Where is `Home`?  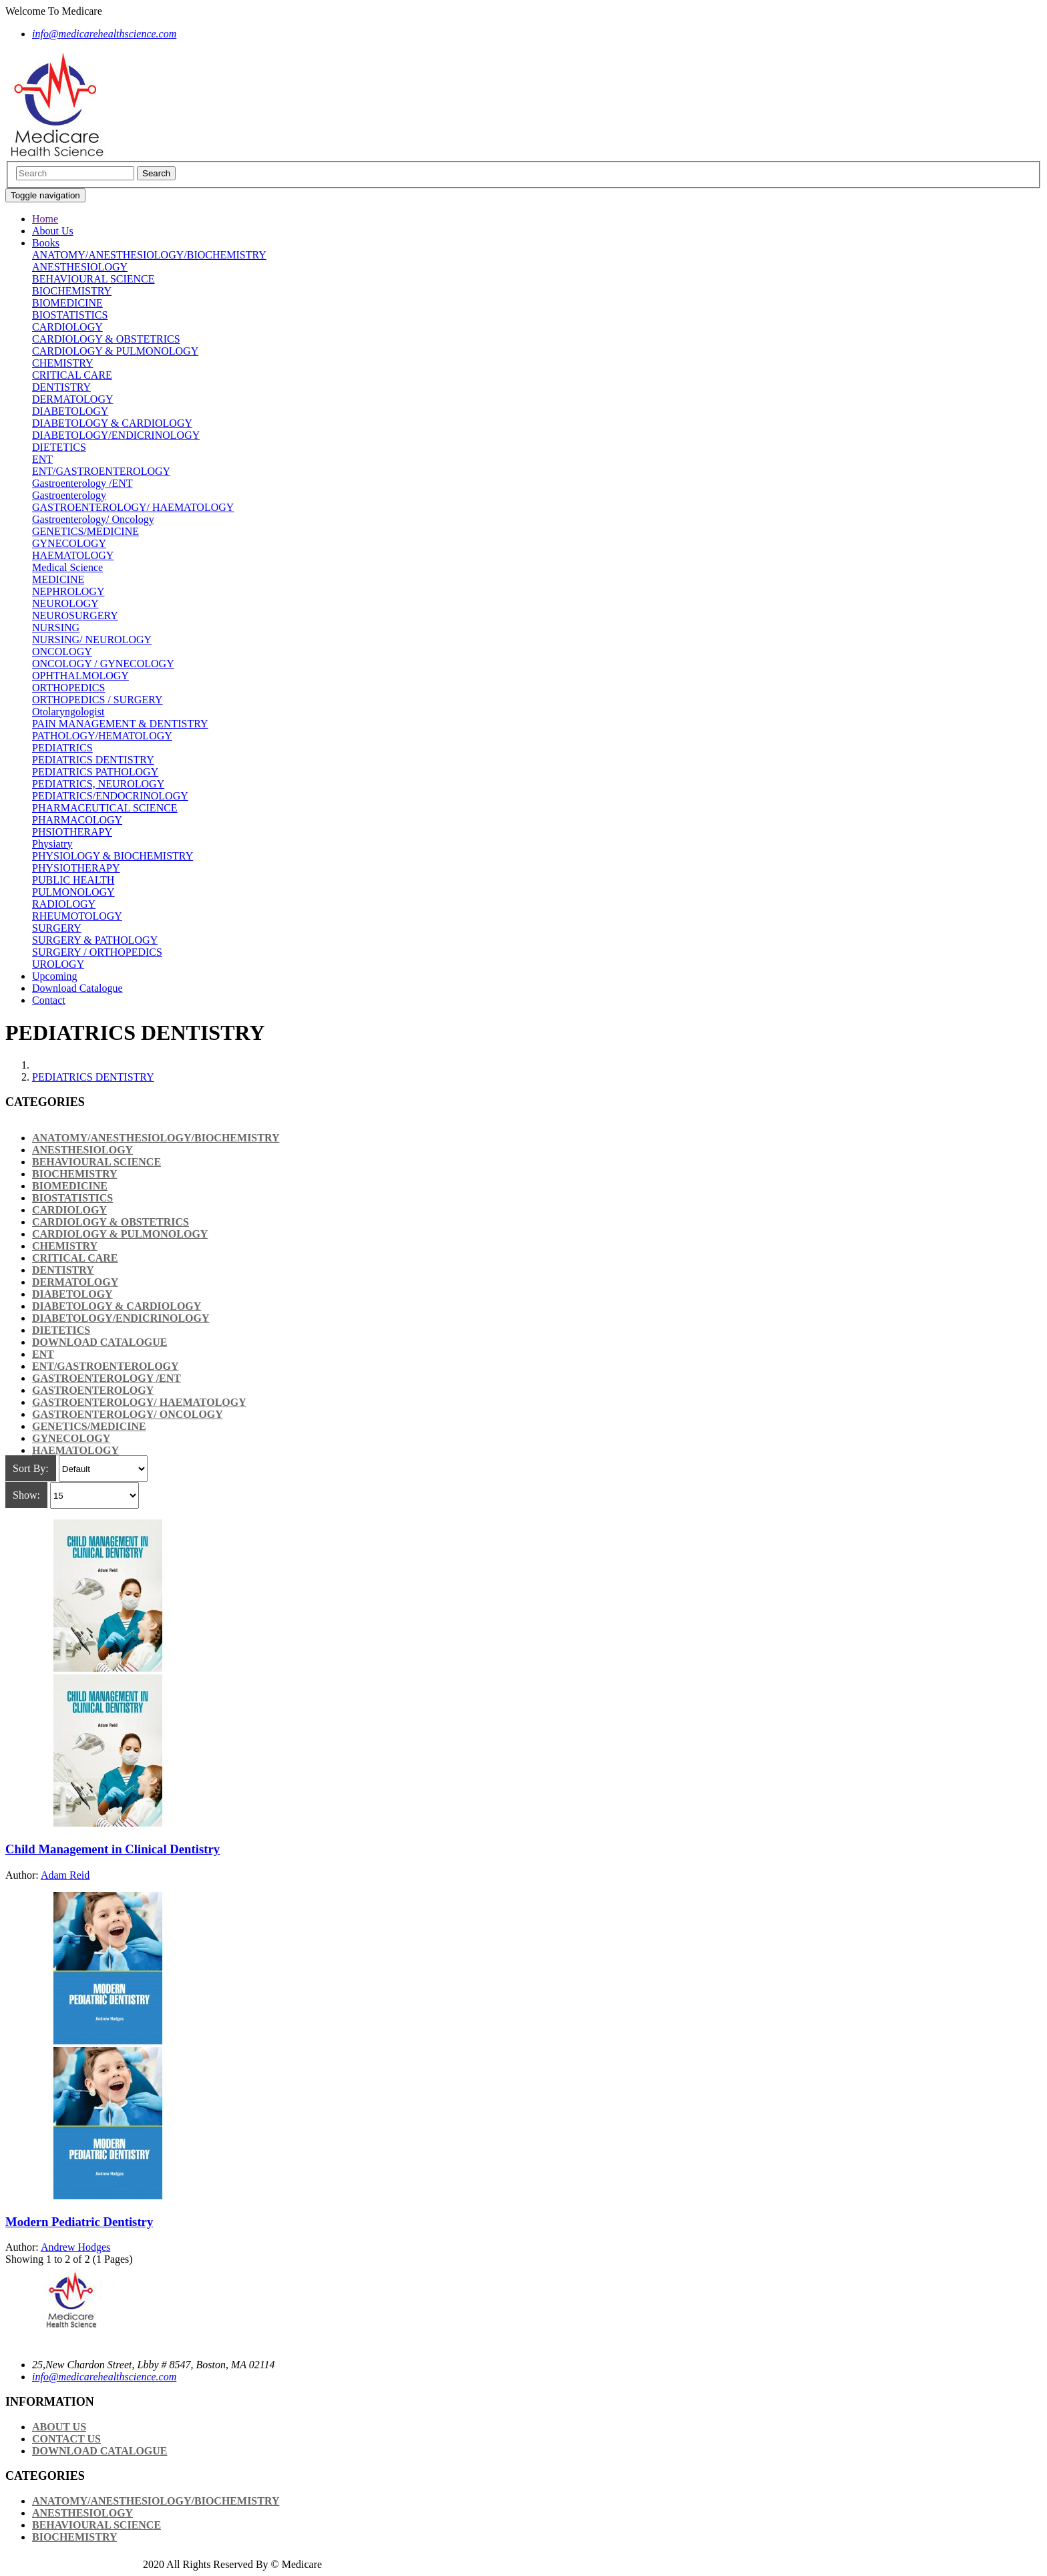
Home is located at coordinates (45, 218).